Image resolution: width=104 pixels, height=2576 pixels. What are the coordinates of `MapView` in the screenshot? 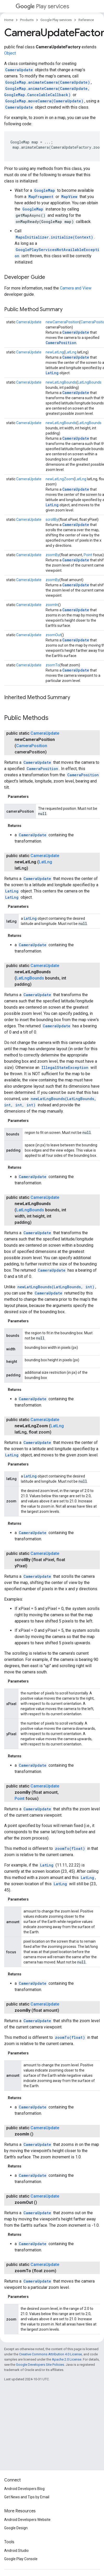 It's located at (69, 196).